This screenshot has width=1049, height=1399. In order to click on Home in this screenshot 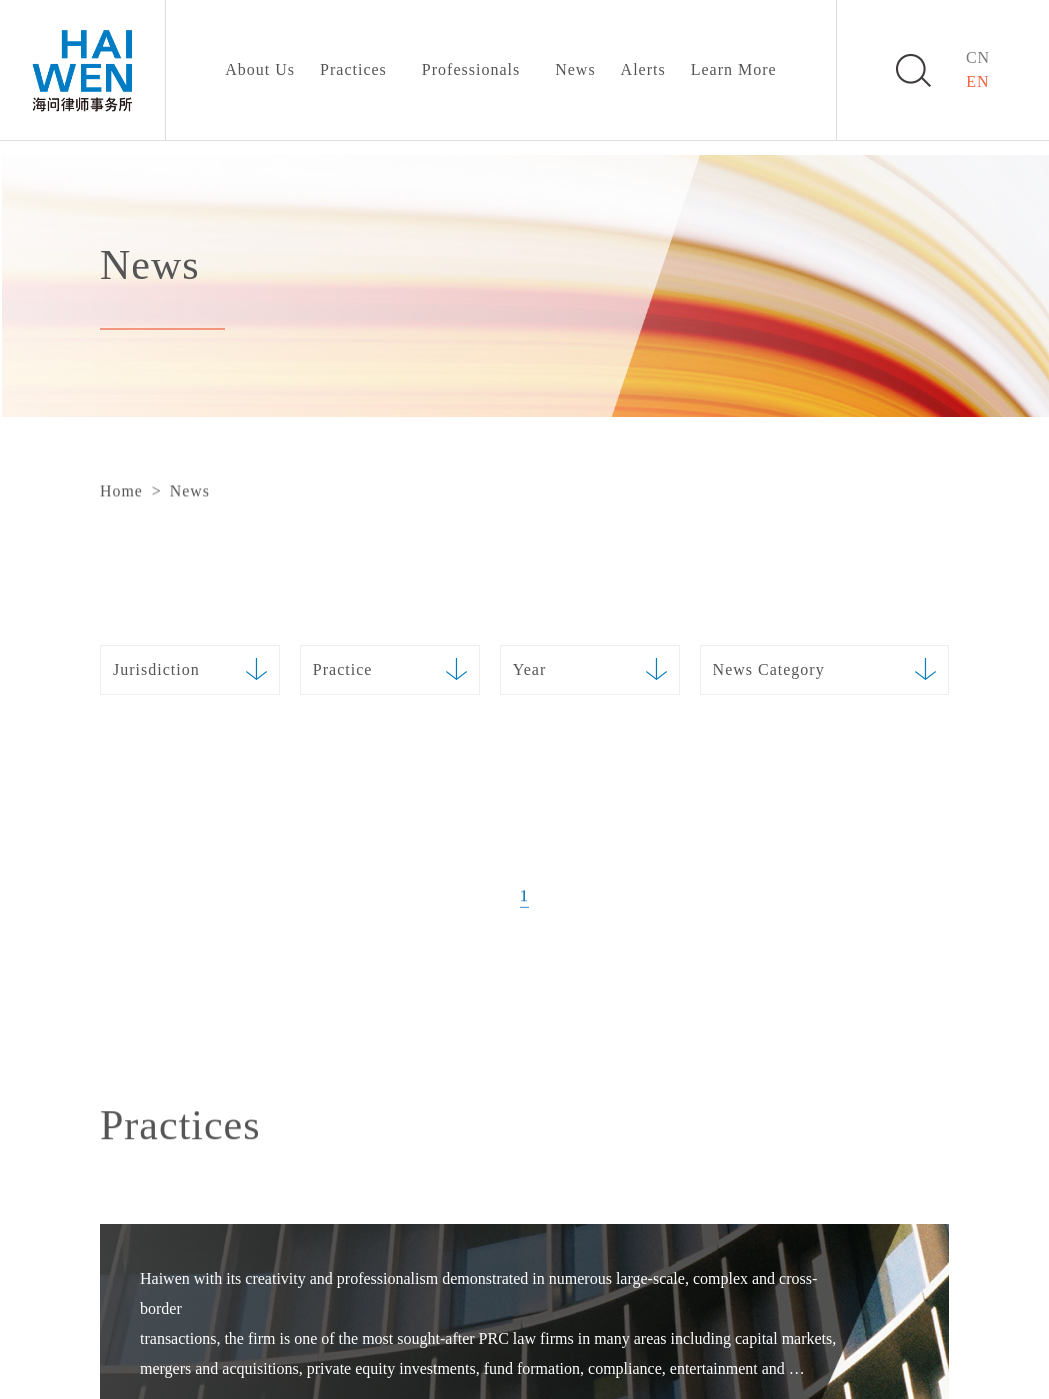, I will do `click(121, 491)`.